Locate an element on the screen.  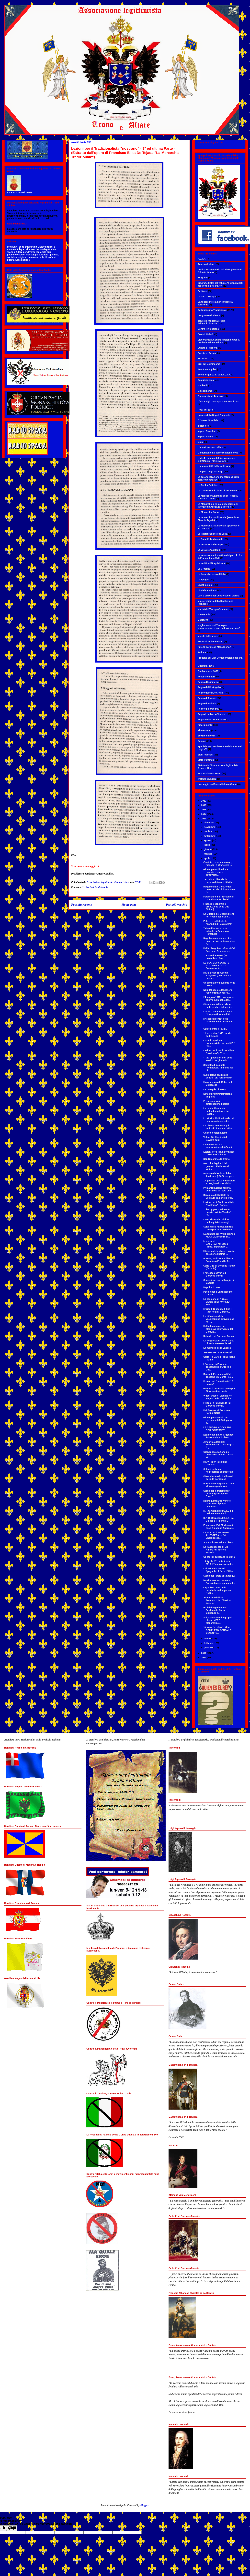
LE SOCIETA' SEGRETE ALL'OPERA - II. - I Framassoni... is located at coordinates (216, 965).